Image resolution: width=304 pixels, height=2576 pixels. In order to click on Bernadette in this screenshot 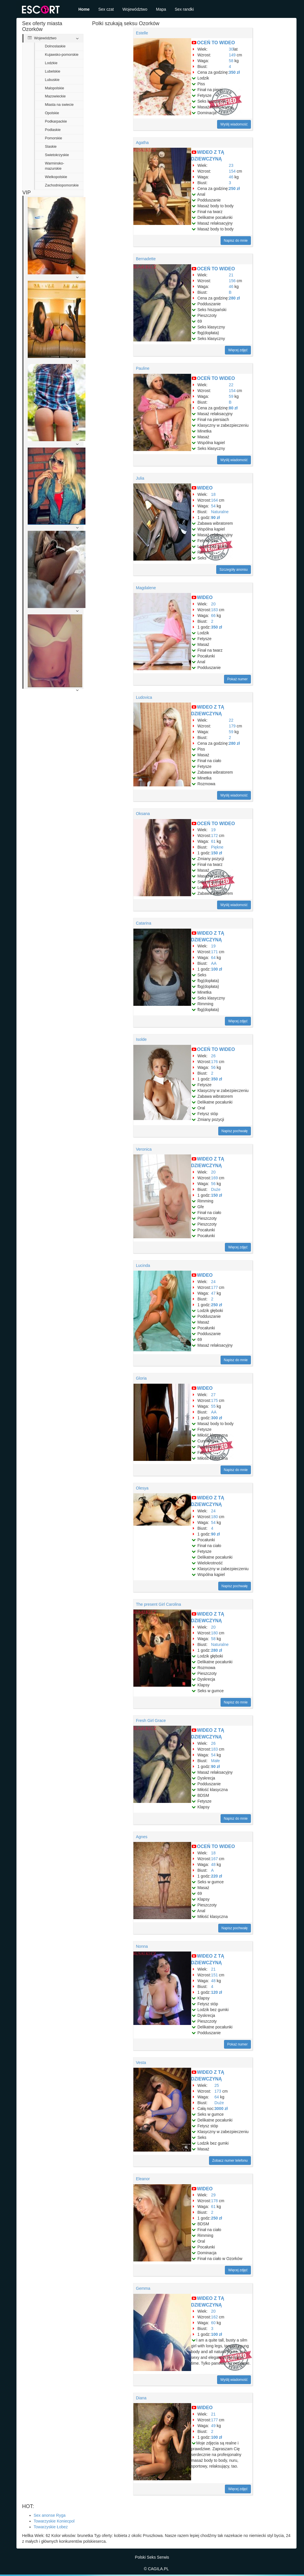, I will do `click(146, 258)`.